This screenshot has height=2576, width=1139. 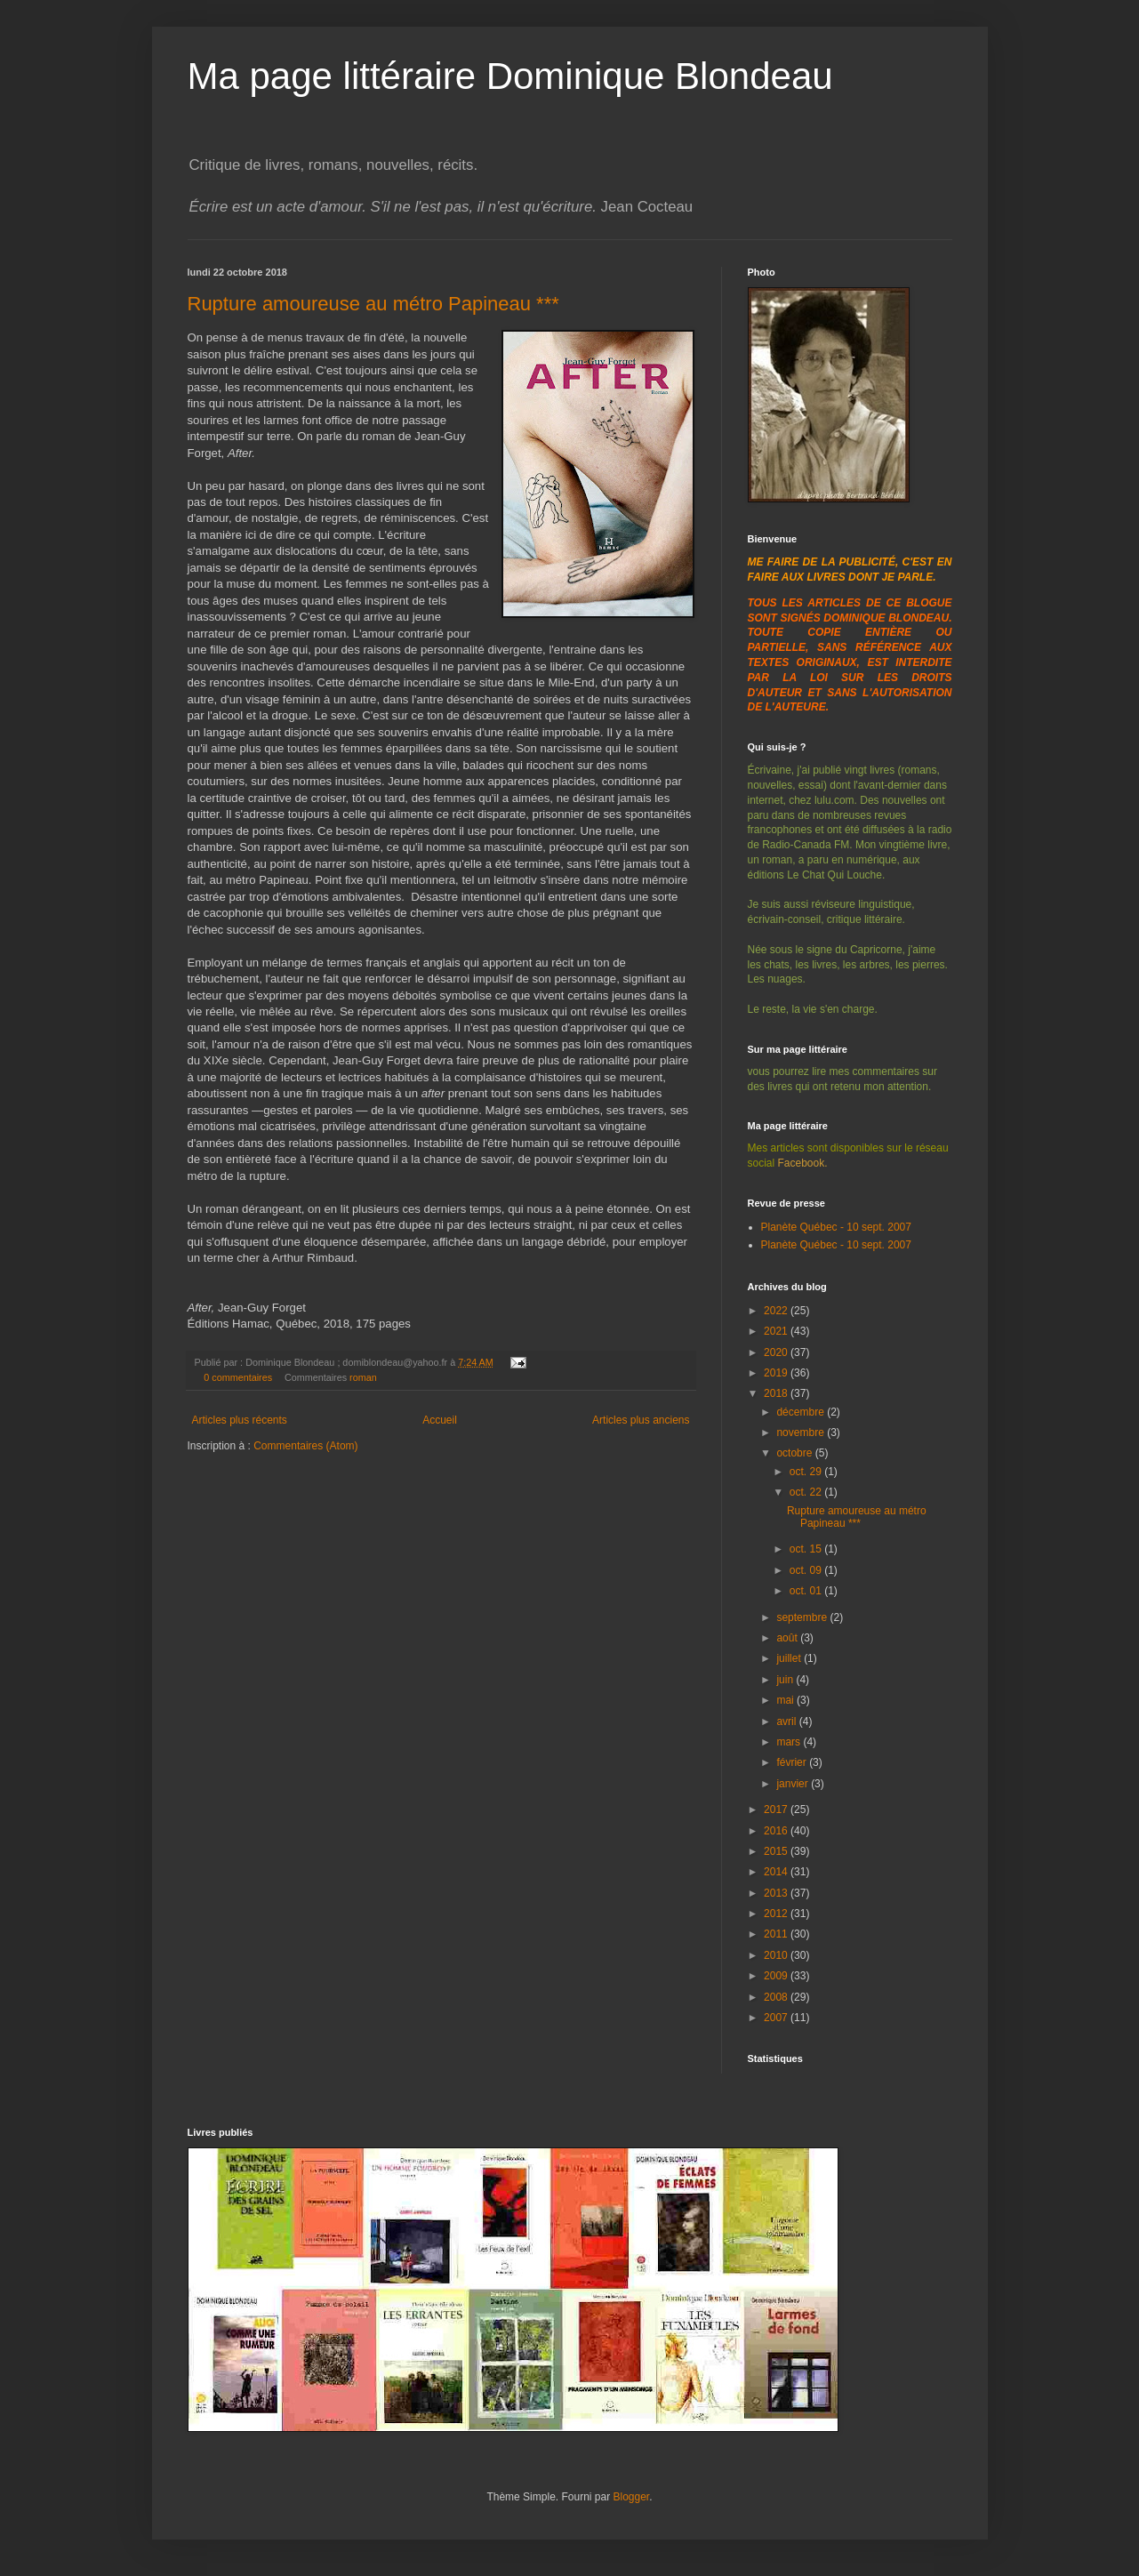 I want to click on Articles plus anciens, so click(x=640, y=1420).